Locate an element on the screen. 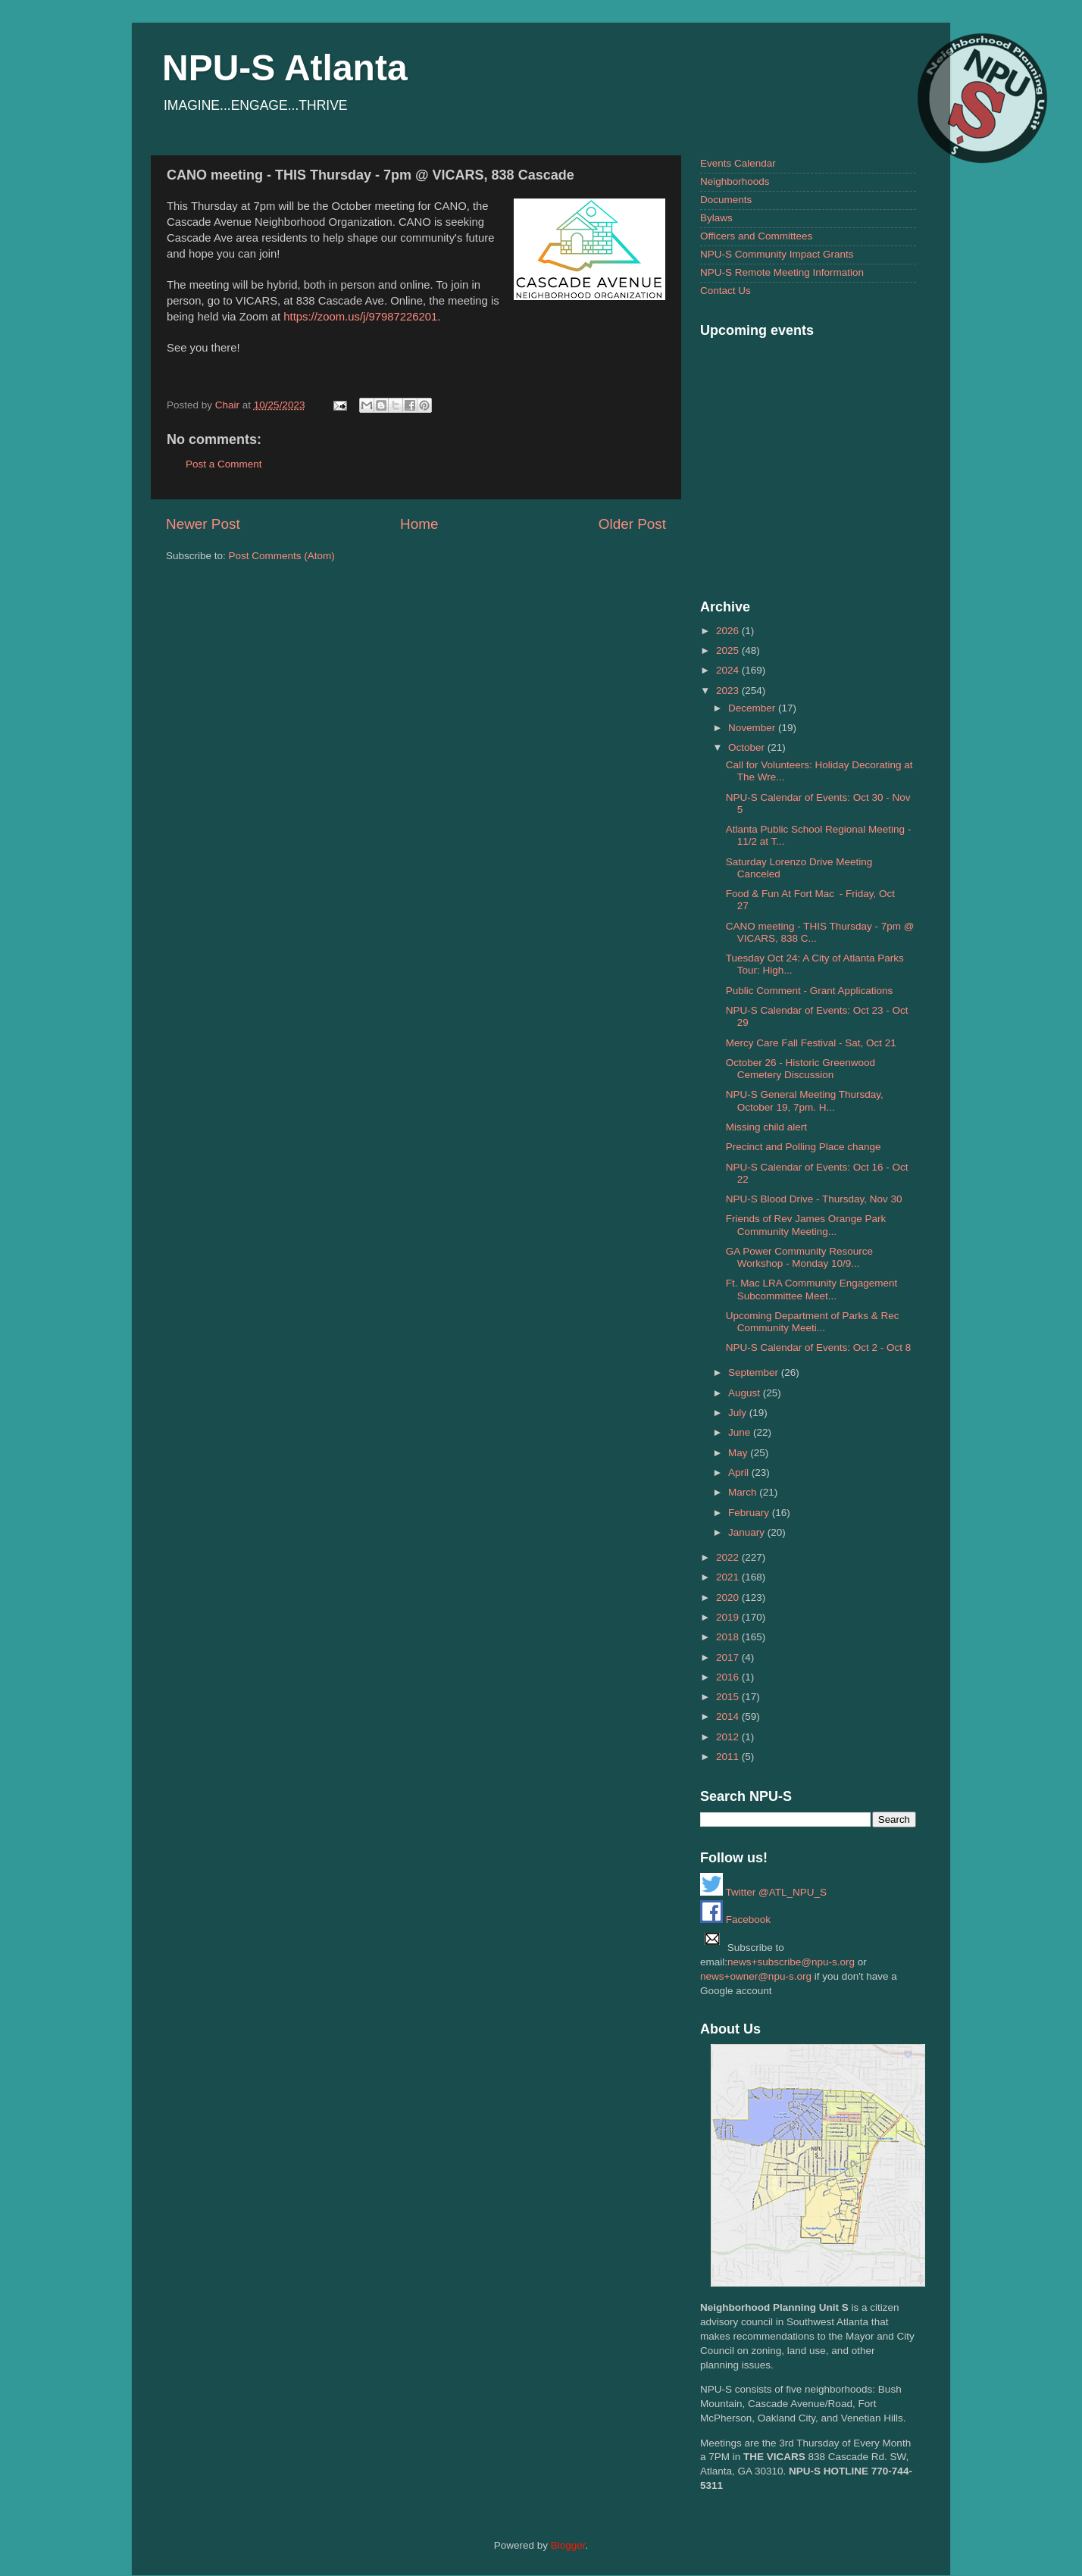 The width and height of the screenshot is (1082, 2576). February is located at coordinates (750, 1512).